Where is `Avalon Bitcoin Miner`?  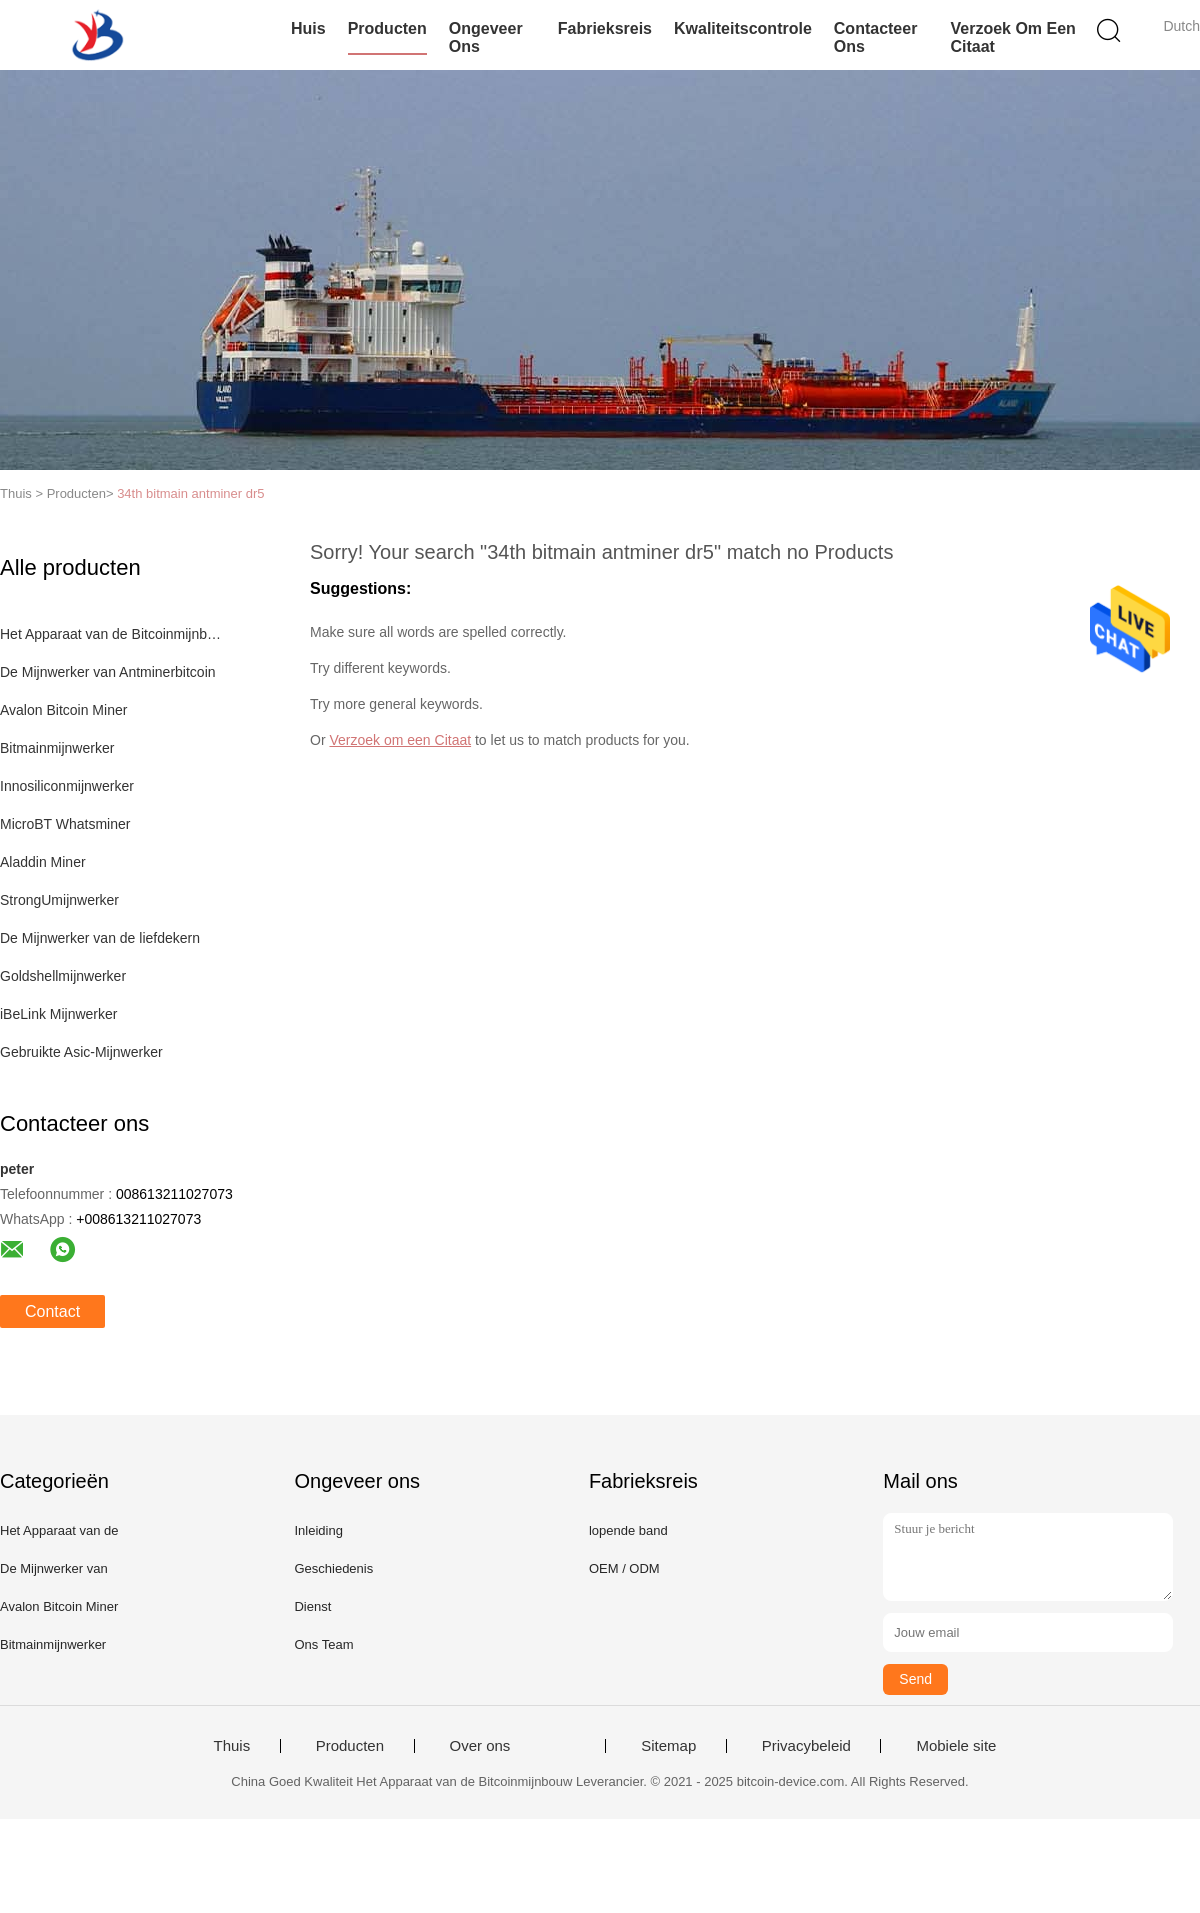 Avalon Bitcoin Miner is located at coordinates (63, 710).